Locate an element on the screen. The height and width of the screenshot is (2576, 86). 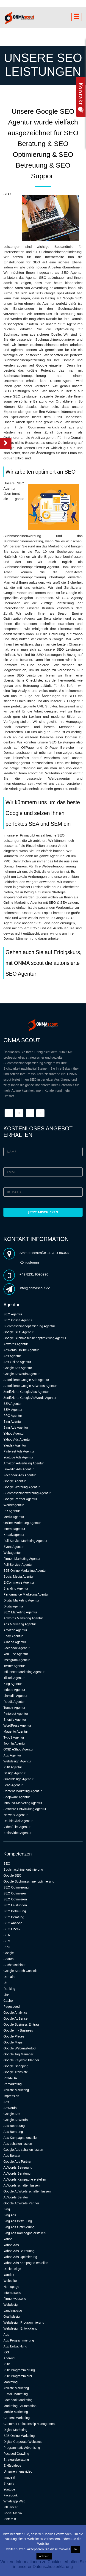
TikTok Agentur is located at coordinates (14, 1678).